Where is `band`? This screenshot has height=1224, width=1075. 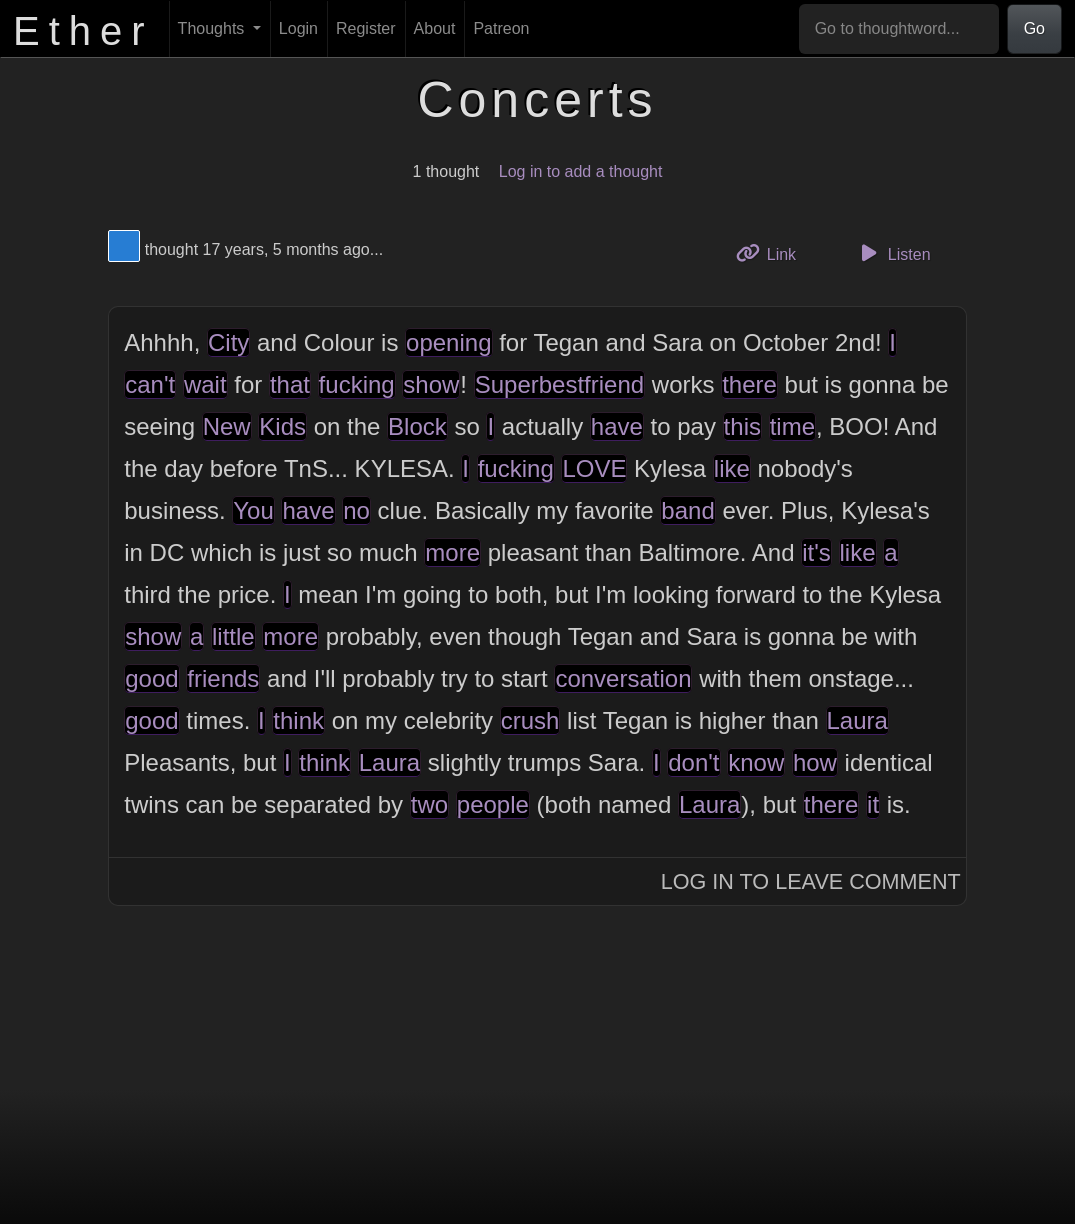 band is located at coordinates (687, 510).